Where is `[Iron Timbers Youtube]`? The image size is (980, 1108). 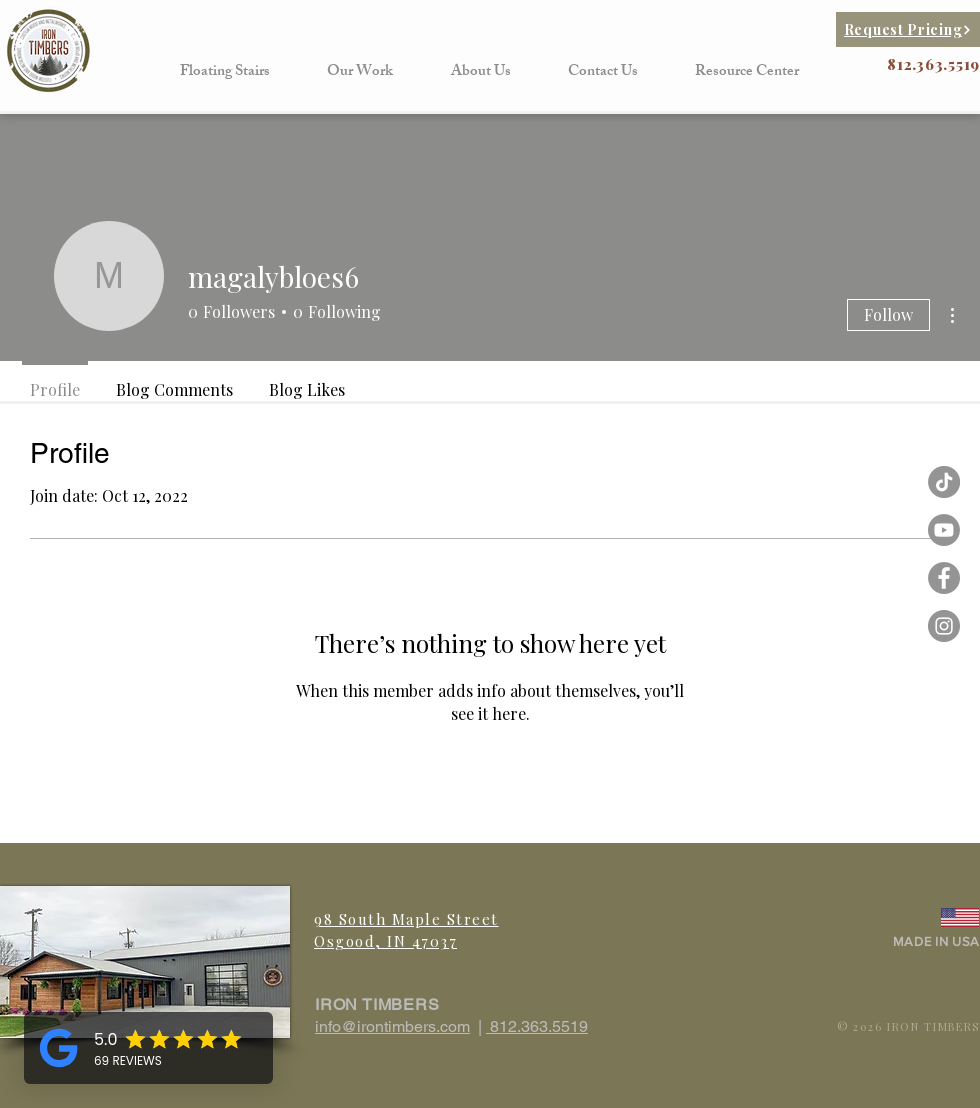
[Iron Timbers Youtube] is located at coordinates (944, 530).